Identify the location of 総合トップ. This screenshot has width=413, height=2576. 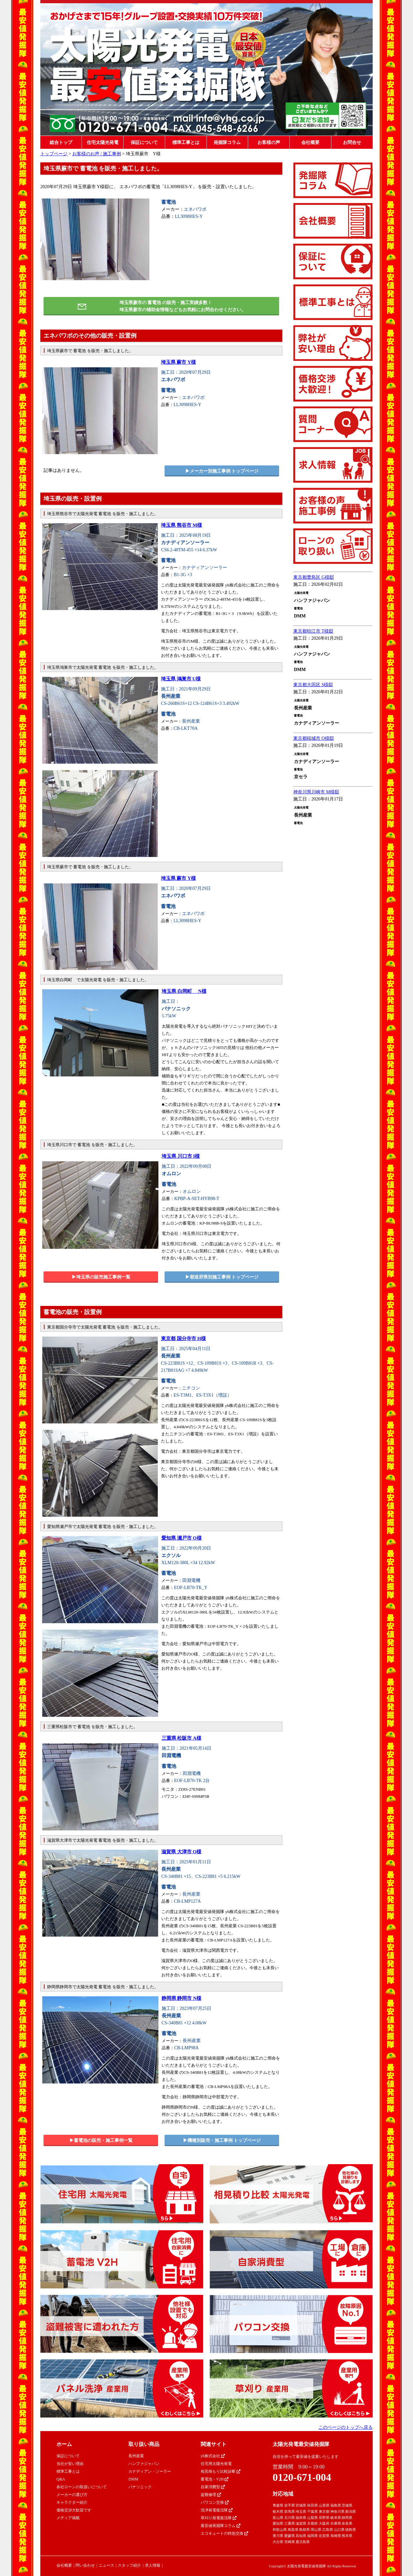
(61, 142).